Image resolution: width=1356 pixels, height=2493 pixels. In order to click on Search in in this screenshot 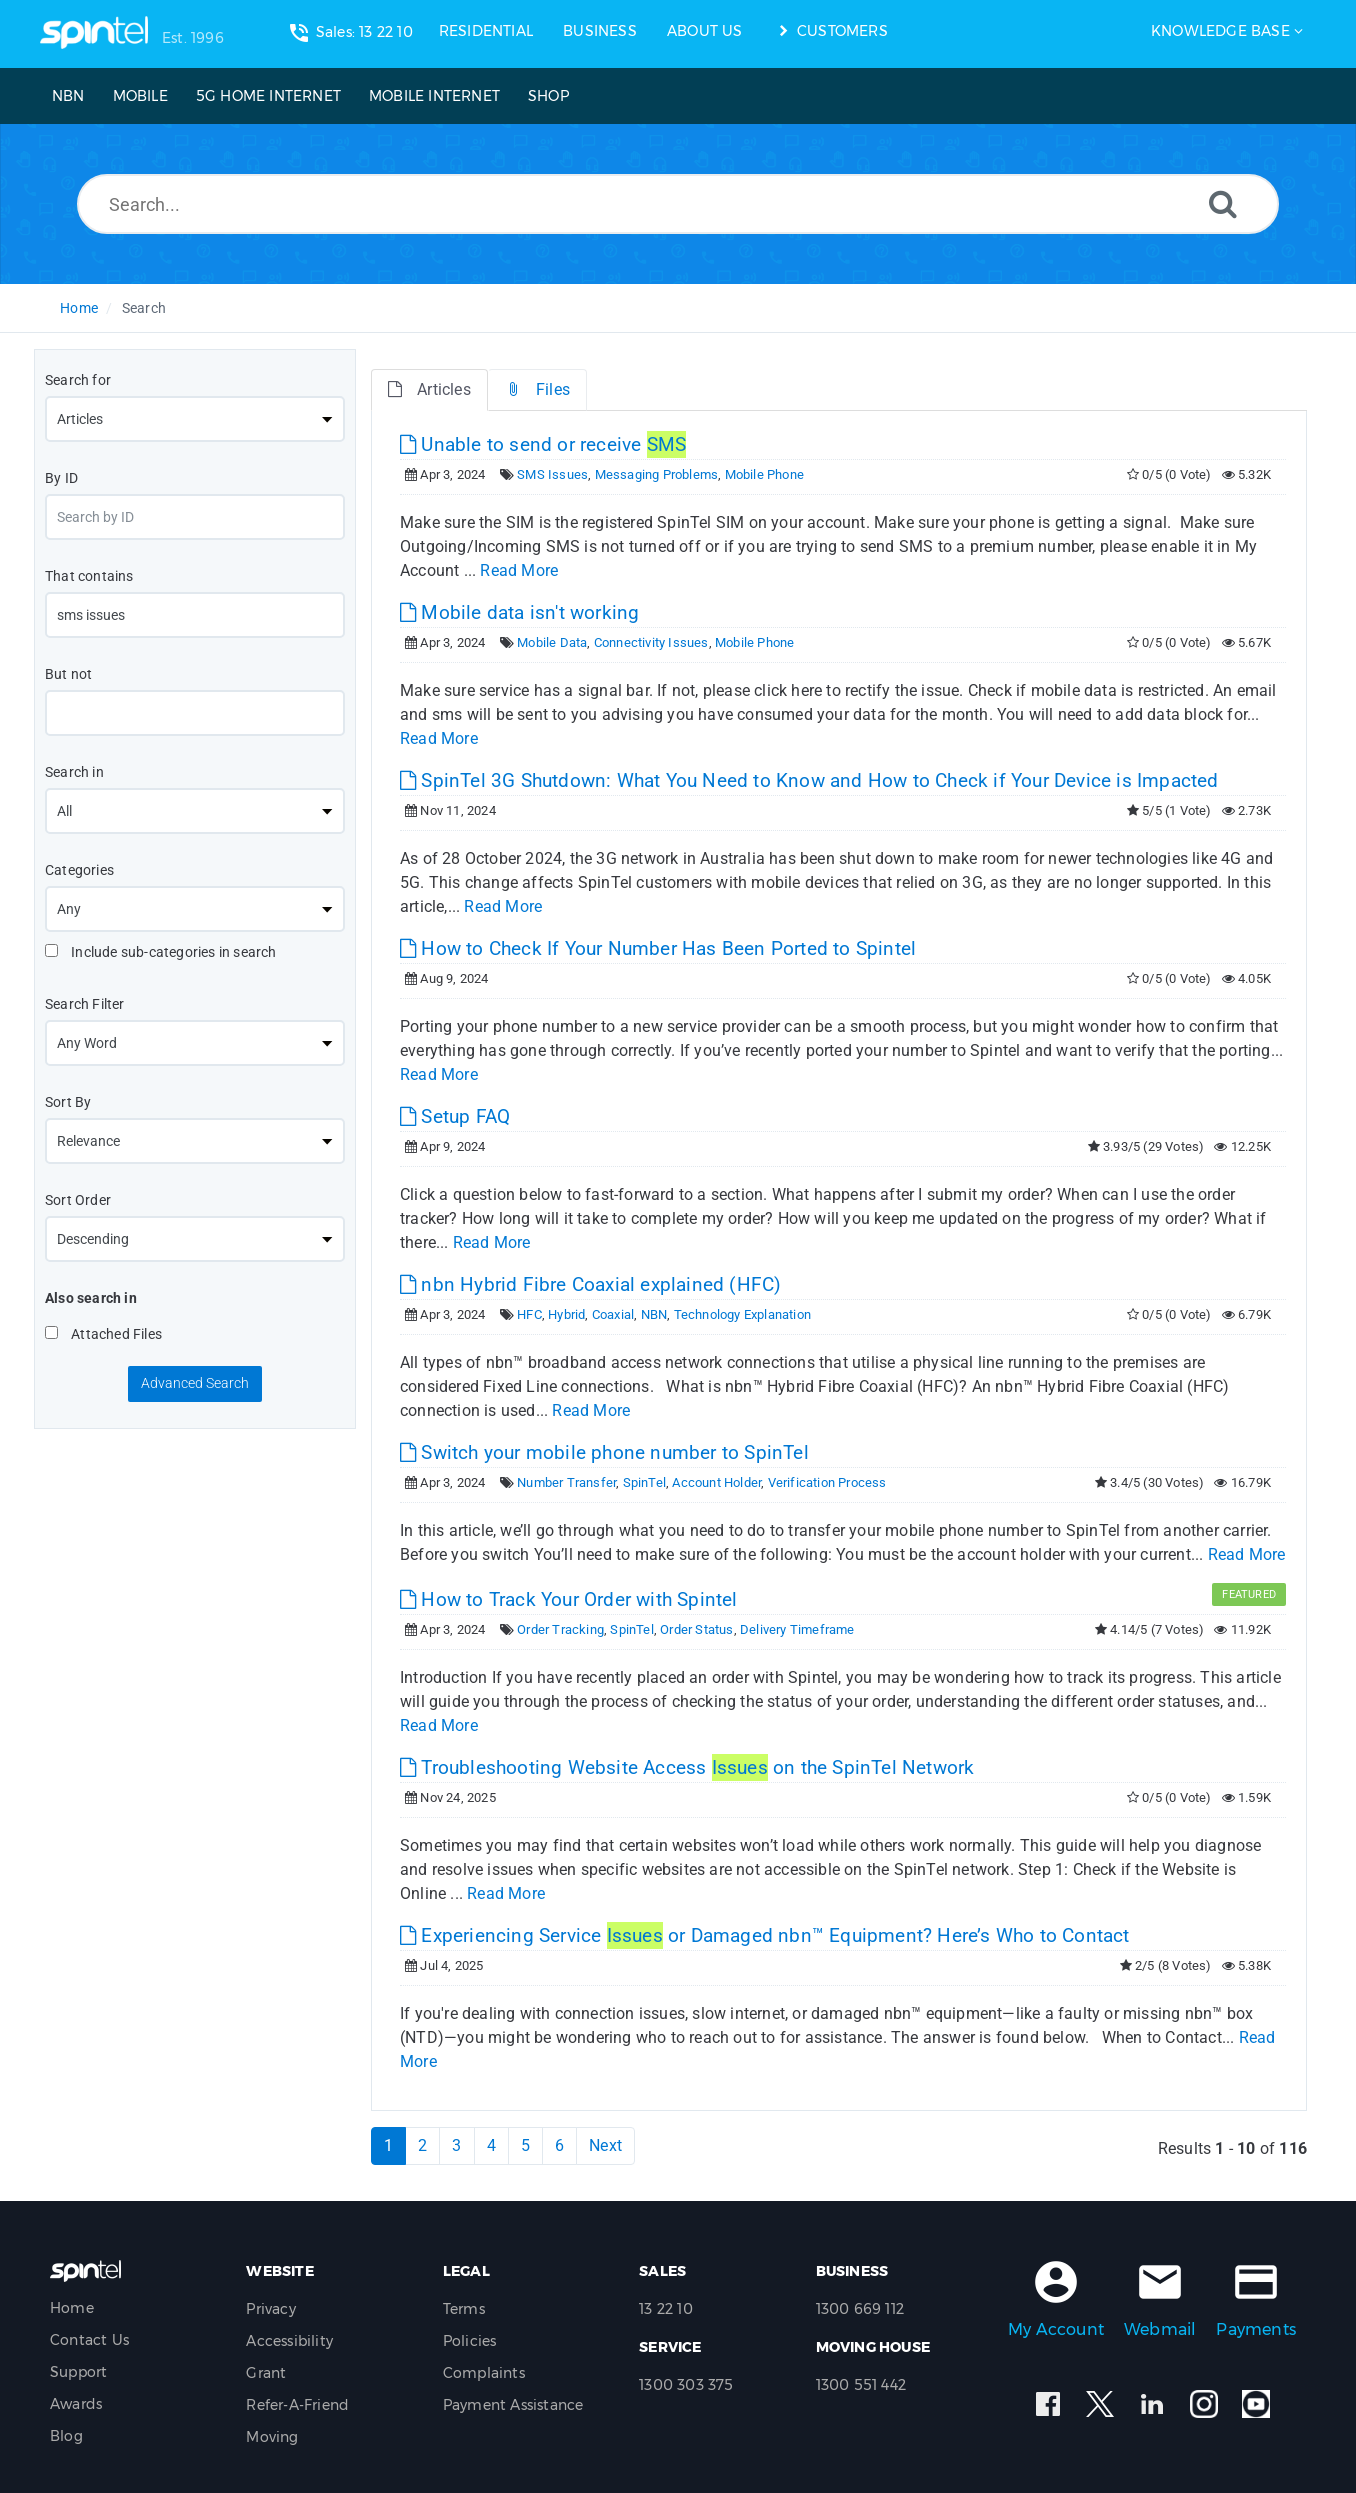, I will do `click(74, 772)`.